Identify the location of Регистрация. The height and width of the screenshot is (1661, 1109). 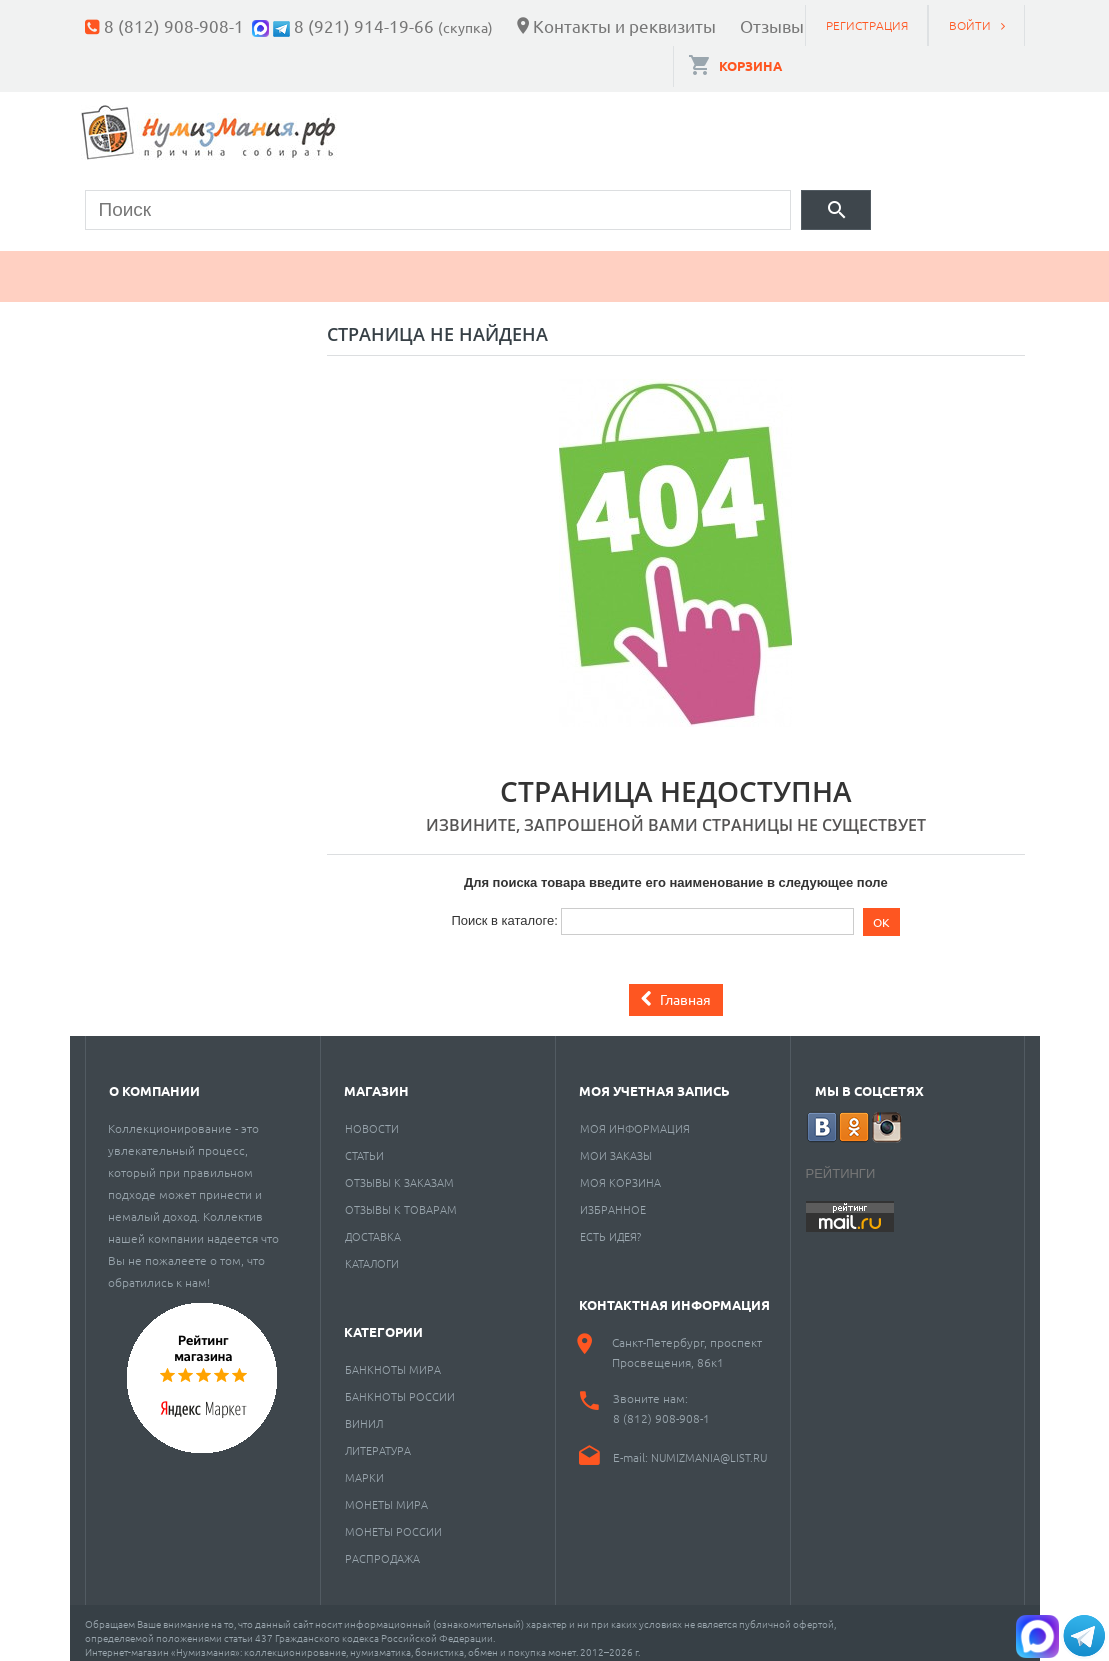
(867, 25).